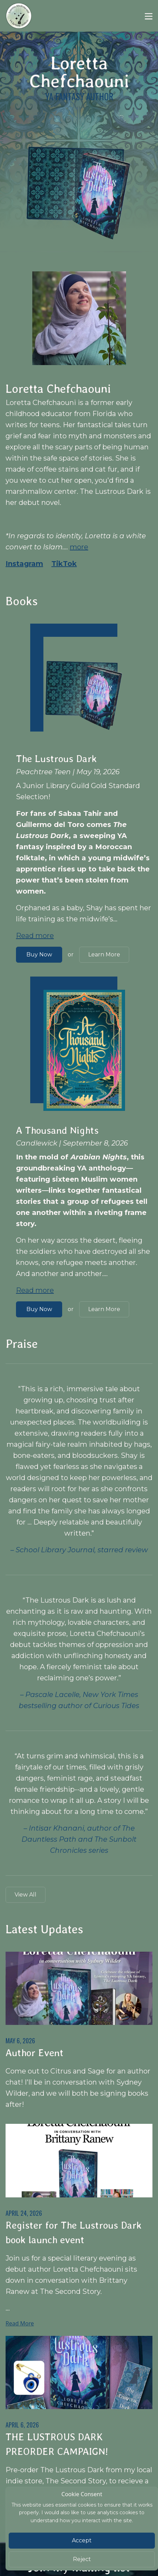  Describe the element at coordinates (35, 935) in the screenshot. I see `Read more` at that location.